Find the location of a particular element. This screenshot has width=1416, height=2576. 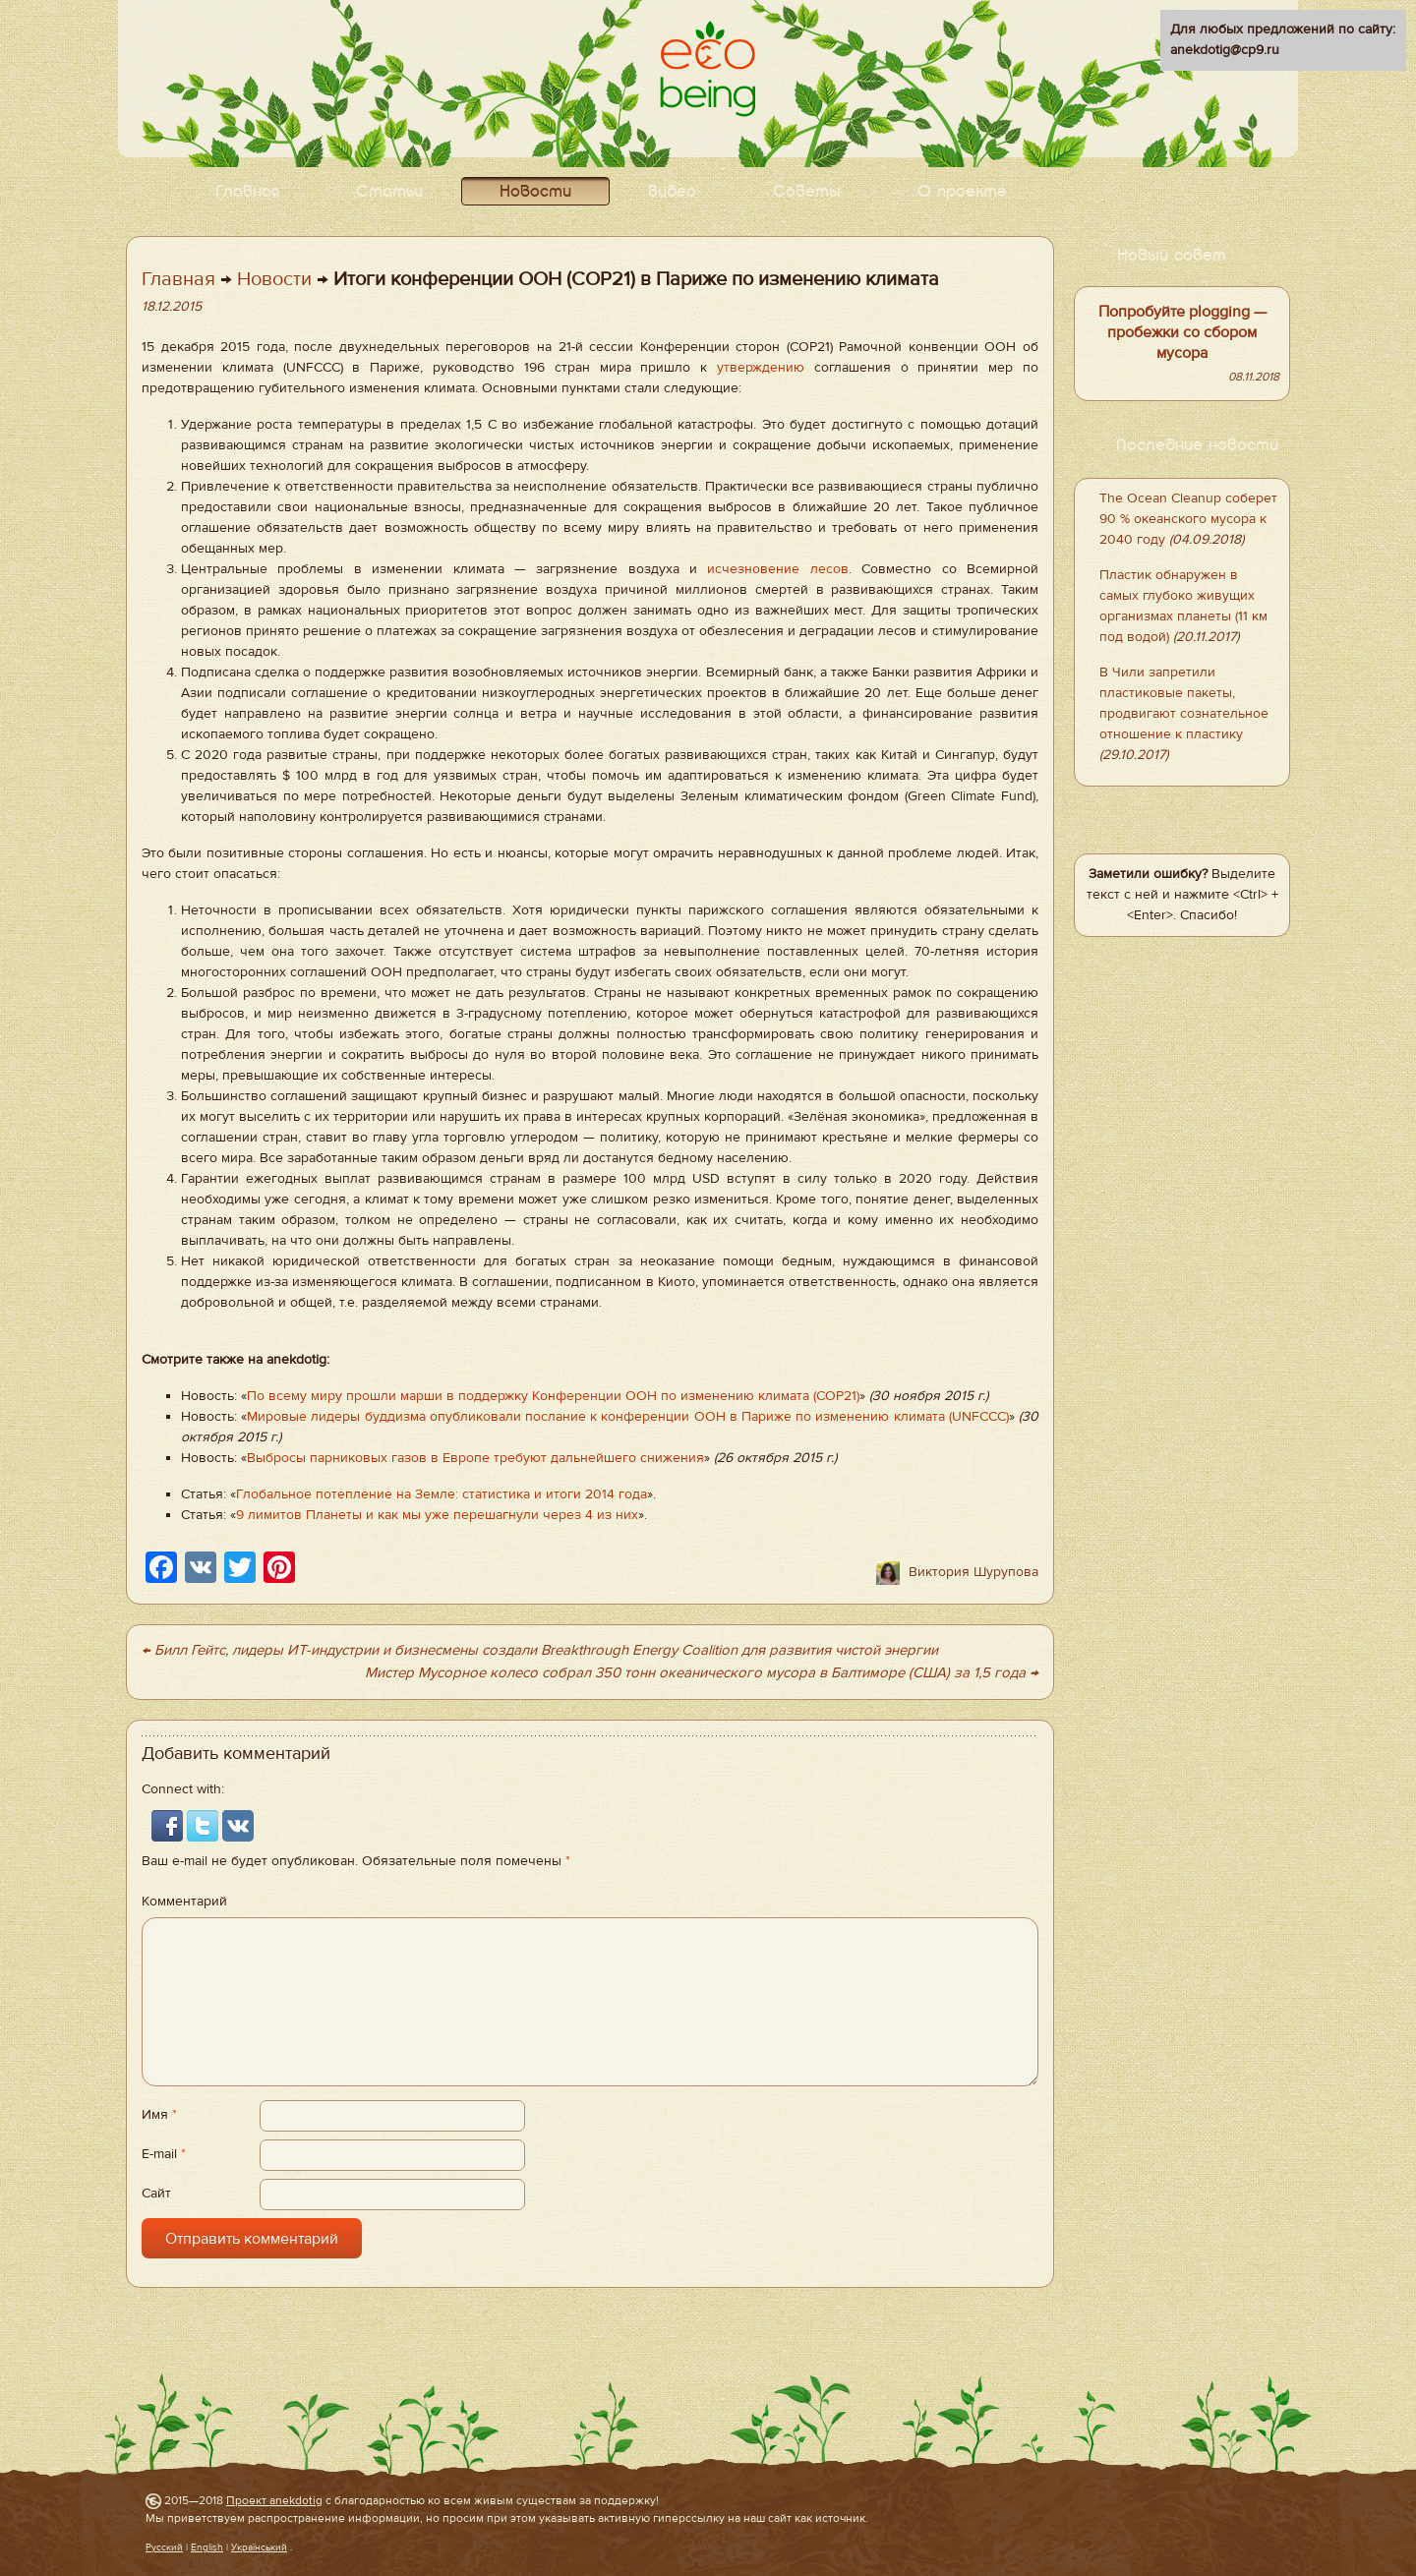

Український is located at coordinates (259, 2547).